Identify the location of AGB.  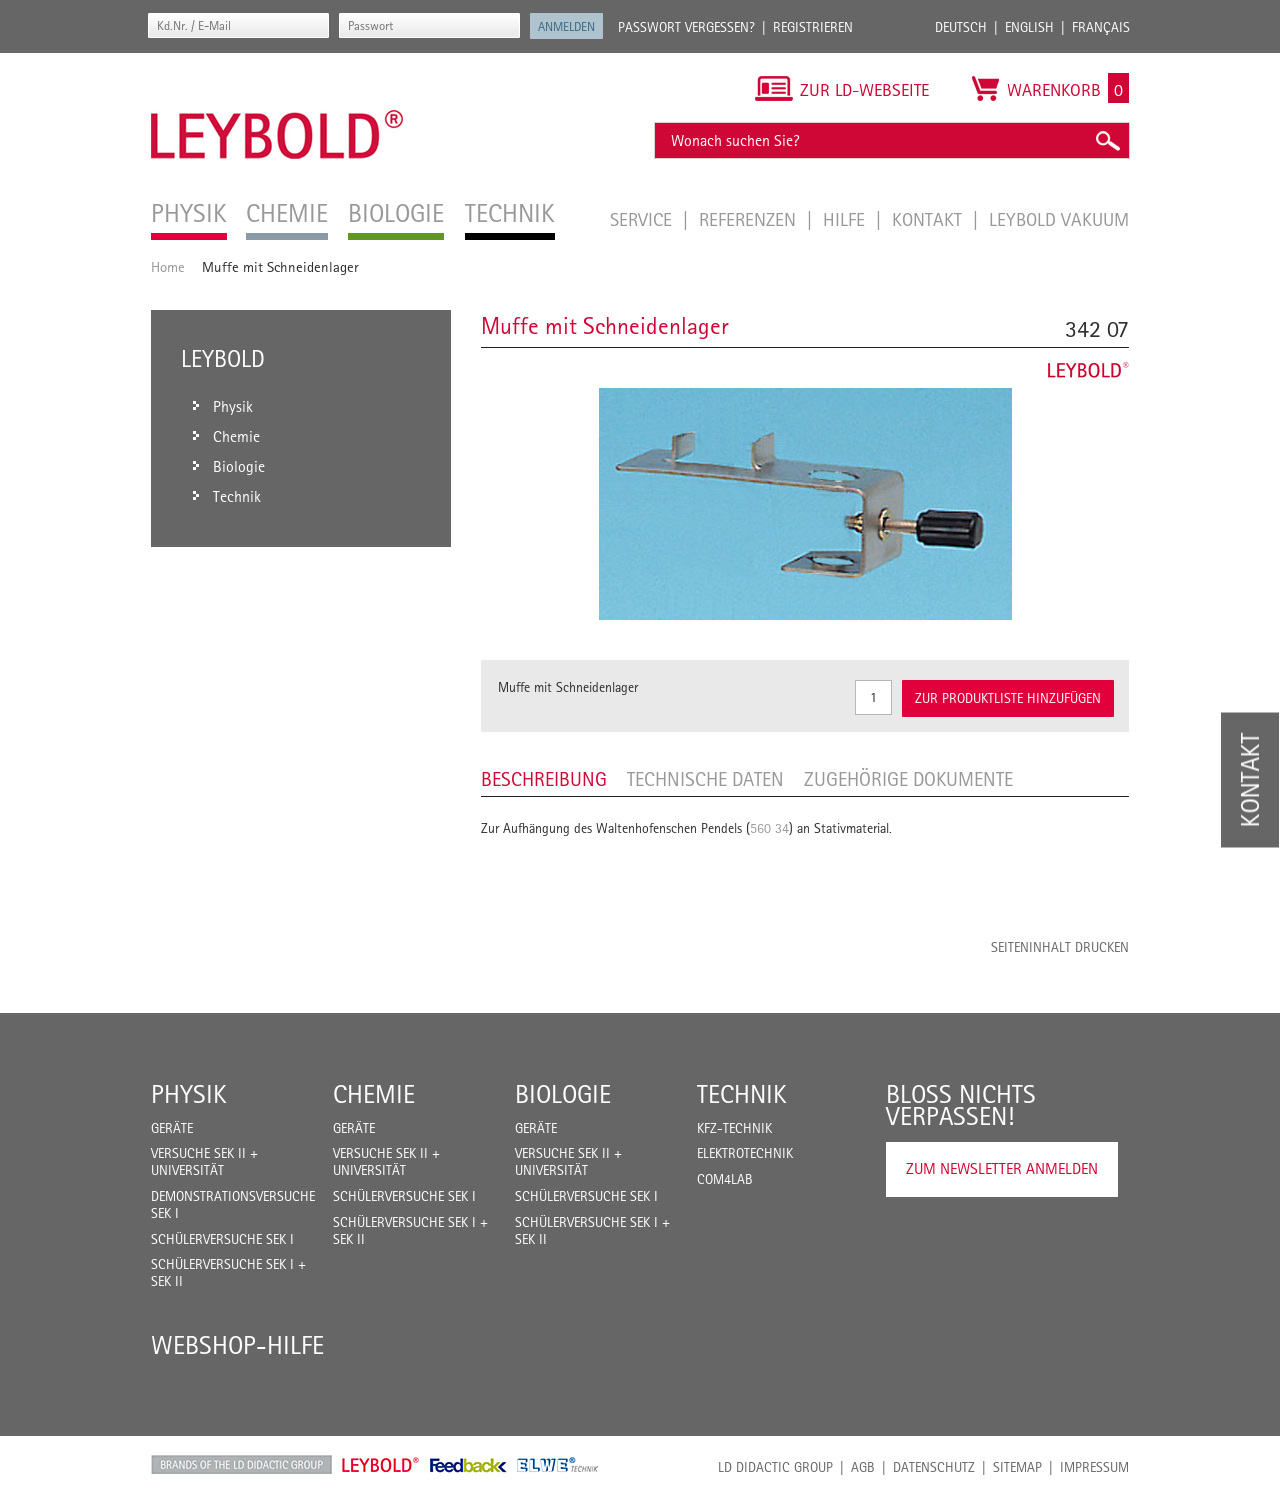
(863, 1467).